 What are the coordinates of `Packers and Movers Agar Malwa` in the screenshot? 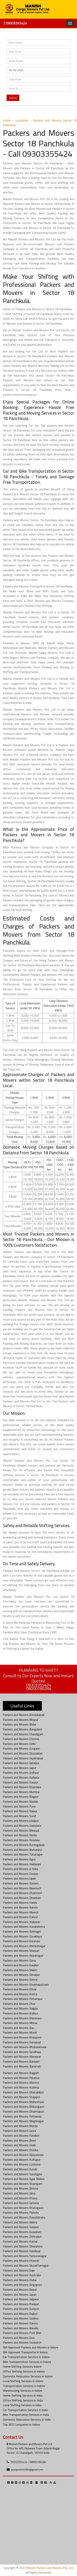 It's located at (23, 2179).